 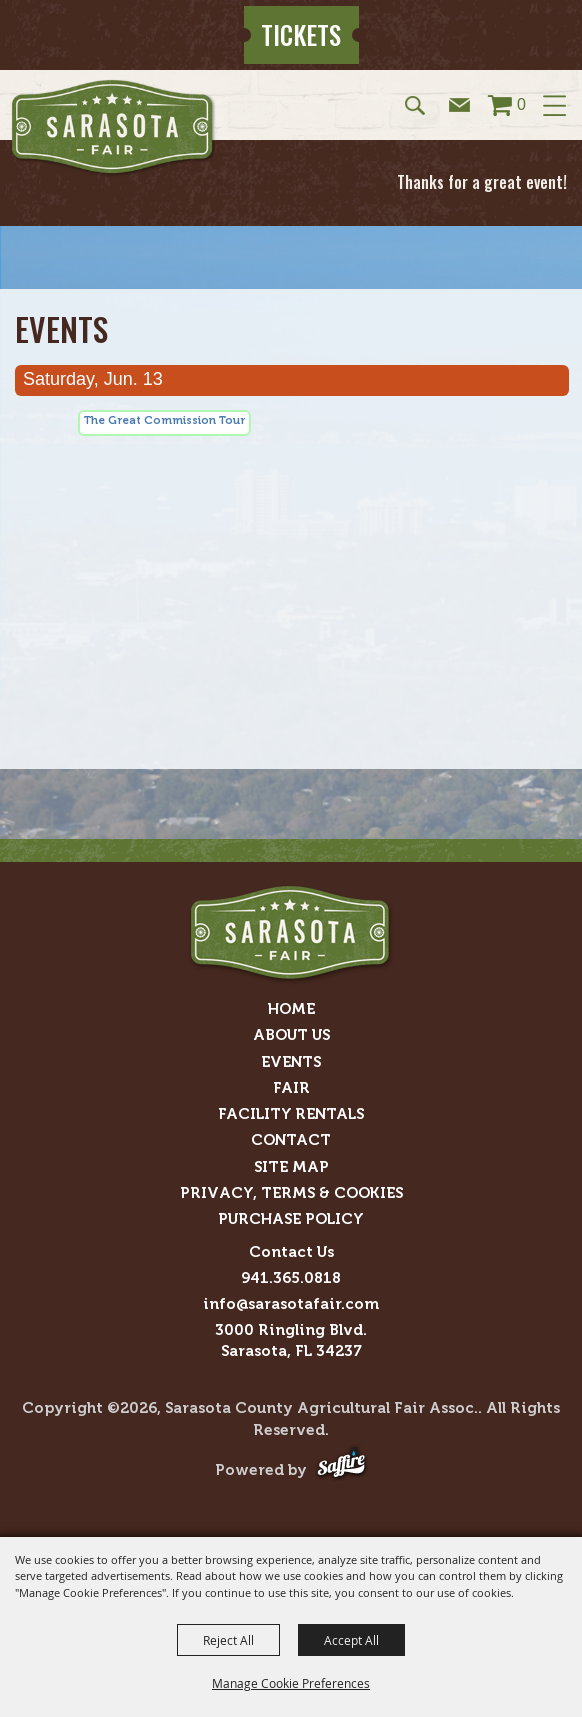 What do you see at coordinates (291, 1140) in the screenshot?
I see `Contact` at bounding box center [291, 1140].